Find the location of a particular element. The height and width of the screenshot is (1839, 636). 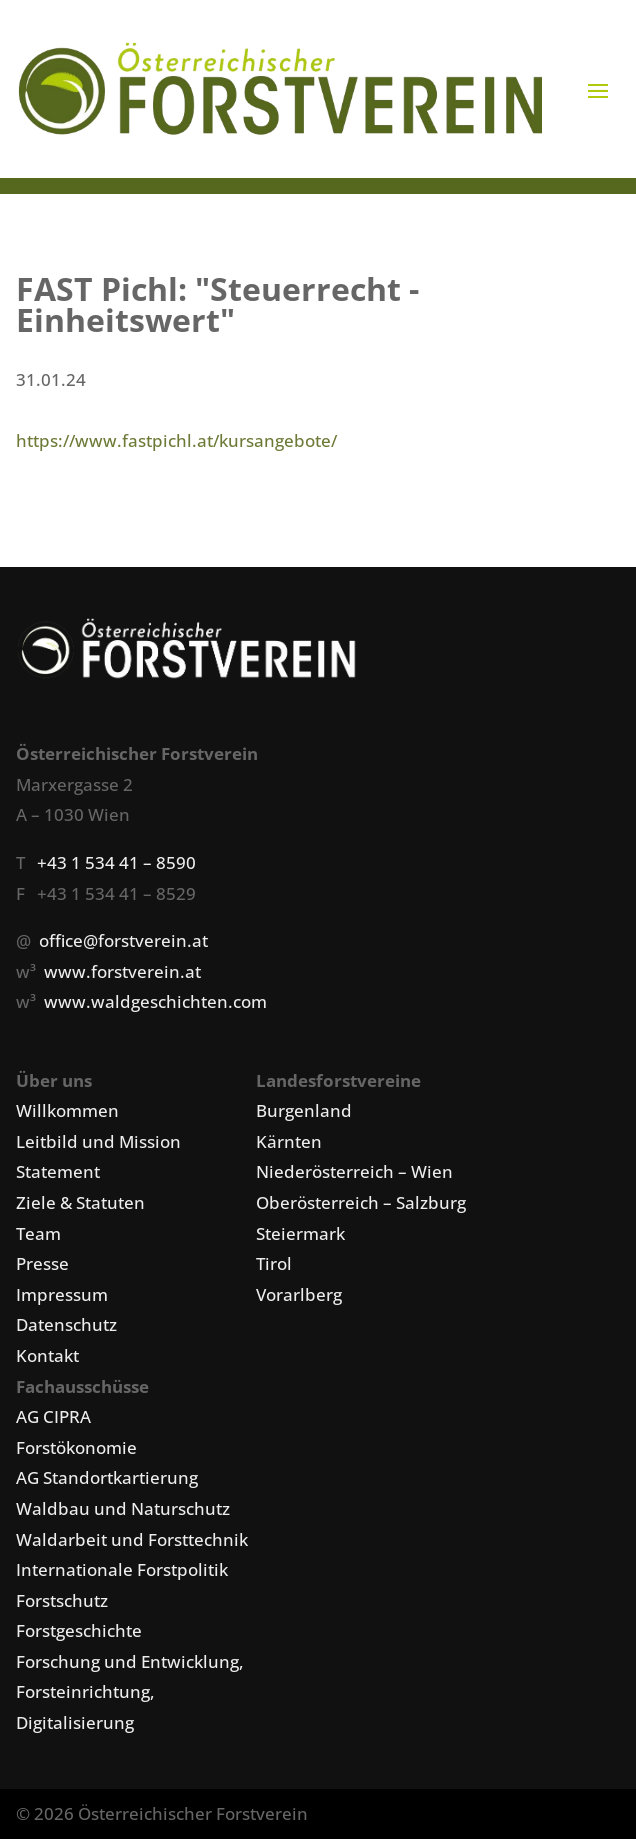

Impressum is located at coordinates (62, 1294).